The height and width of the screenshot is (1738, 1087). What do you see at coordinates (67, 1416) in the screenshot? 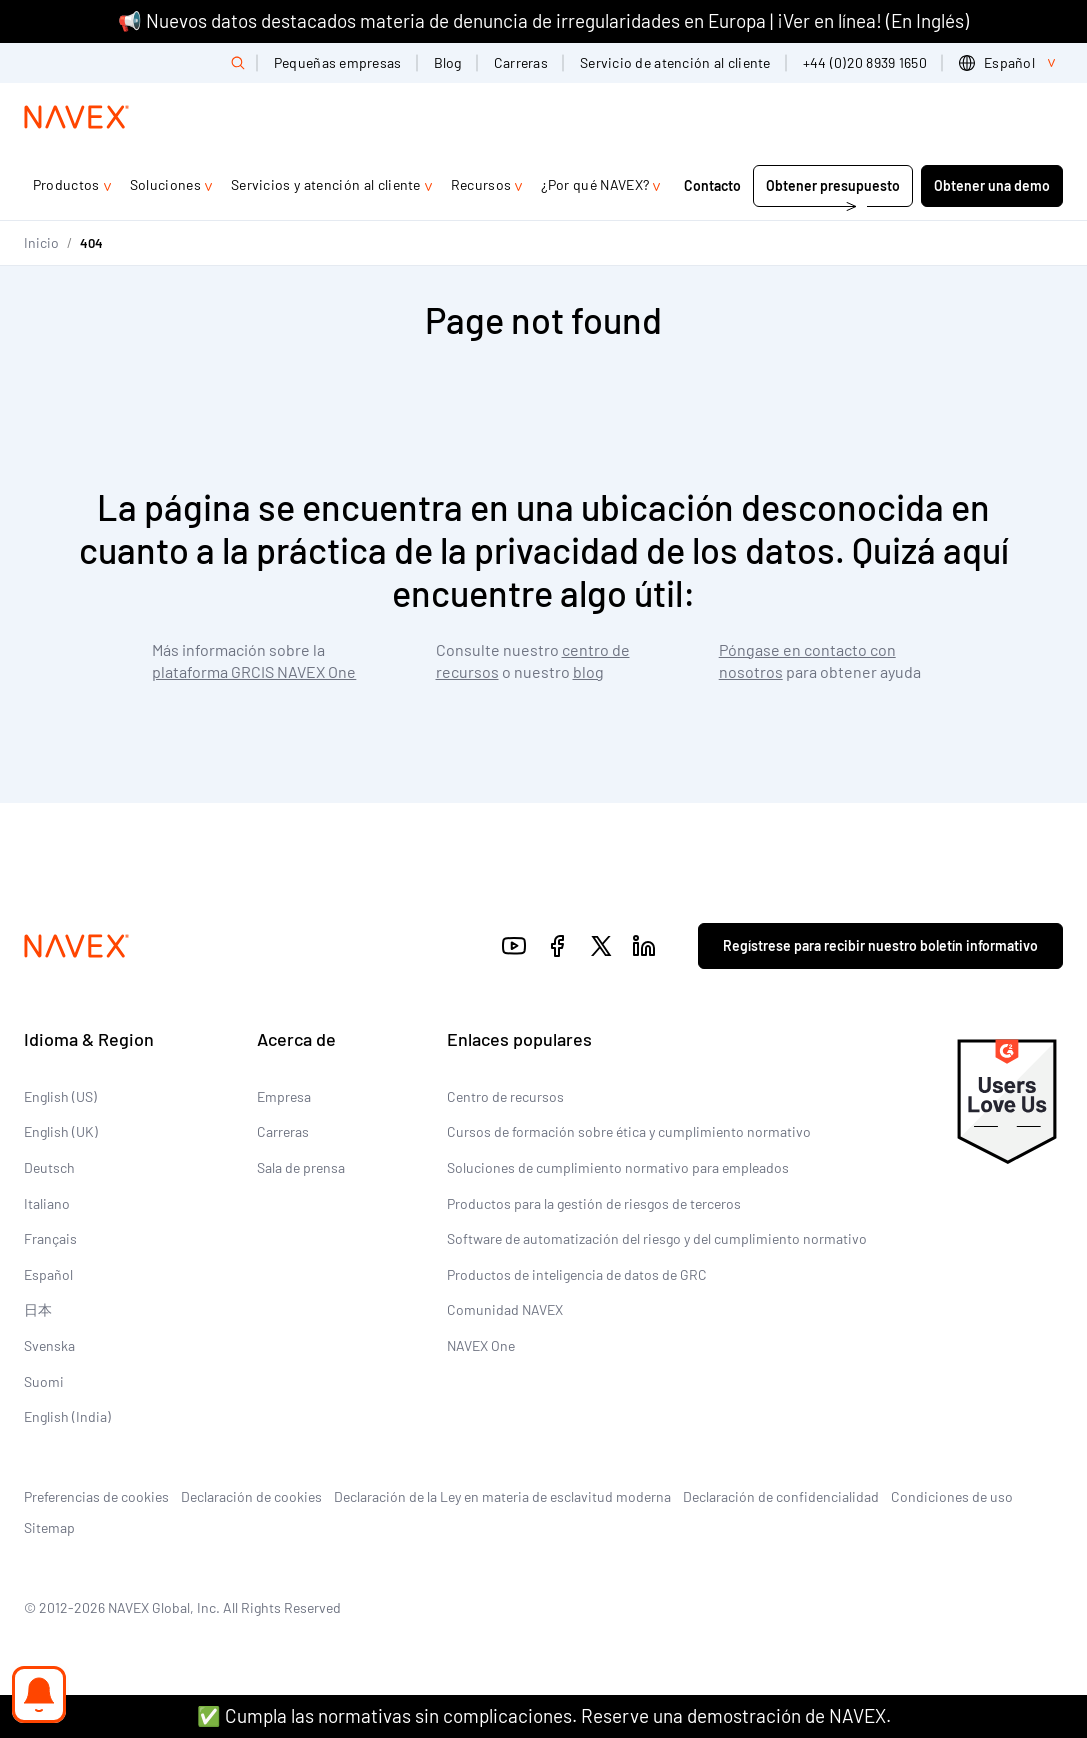
I see `English (India)` at bounding box center [67, 1416].